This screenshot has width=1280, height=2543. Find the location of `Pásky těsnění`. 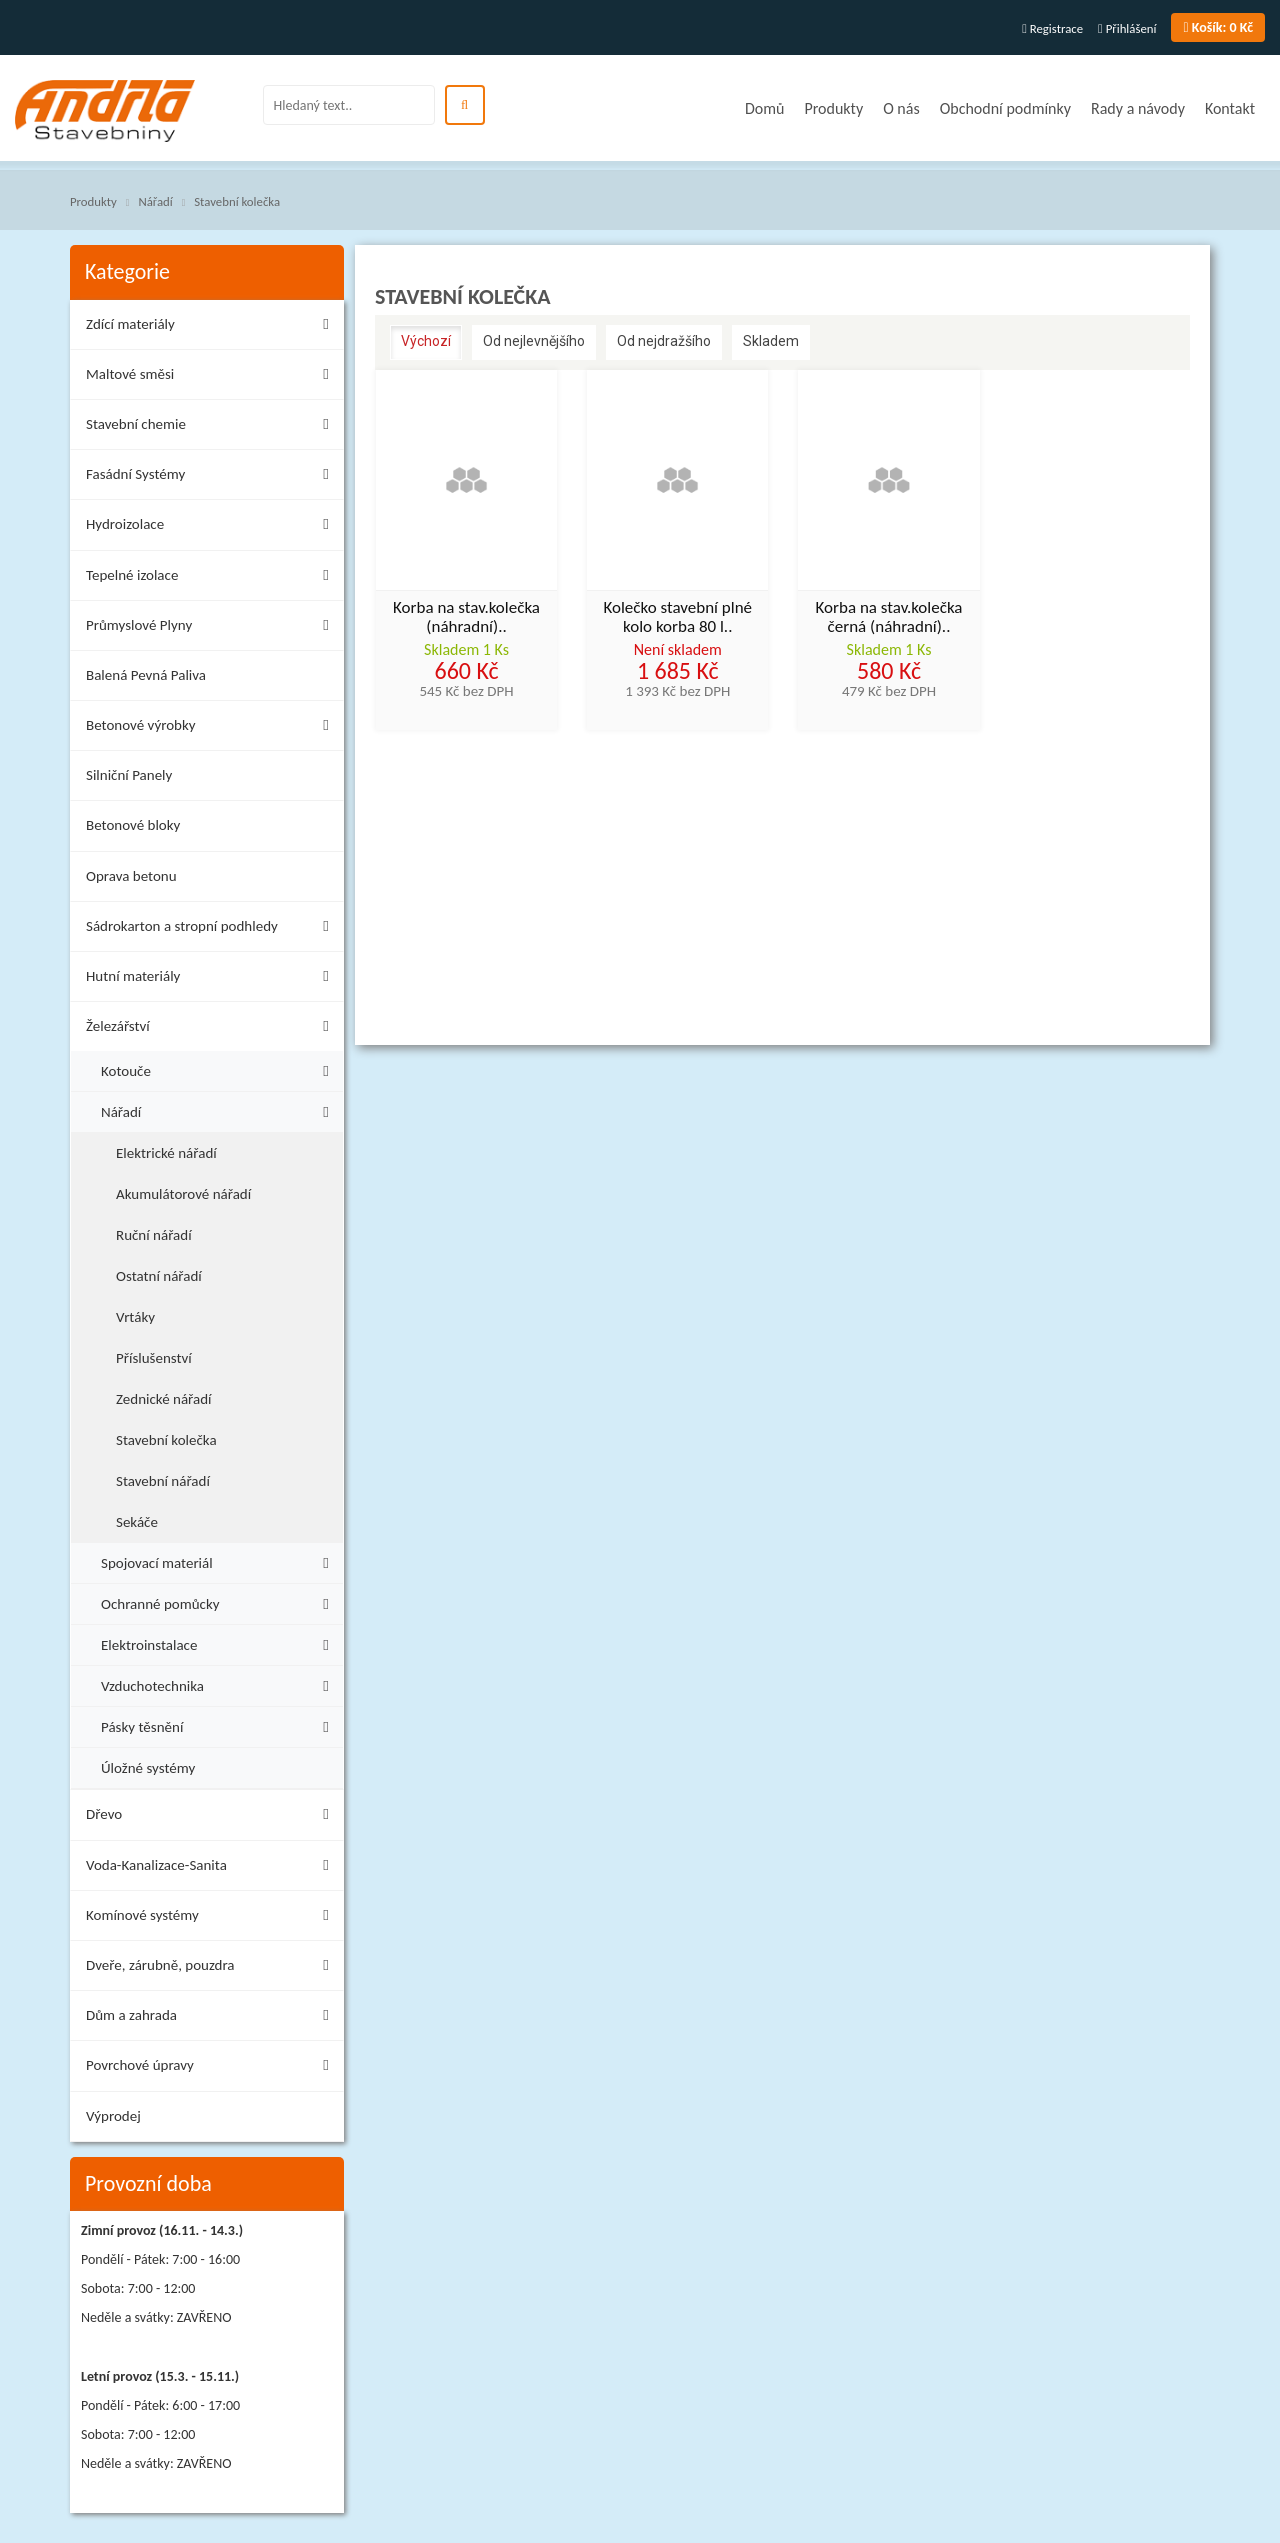

Pásky těsnění is located at coordinates (220, 1724).